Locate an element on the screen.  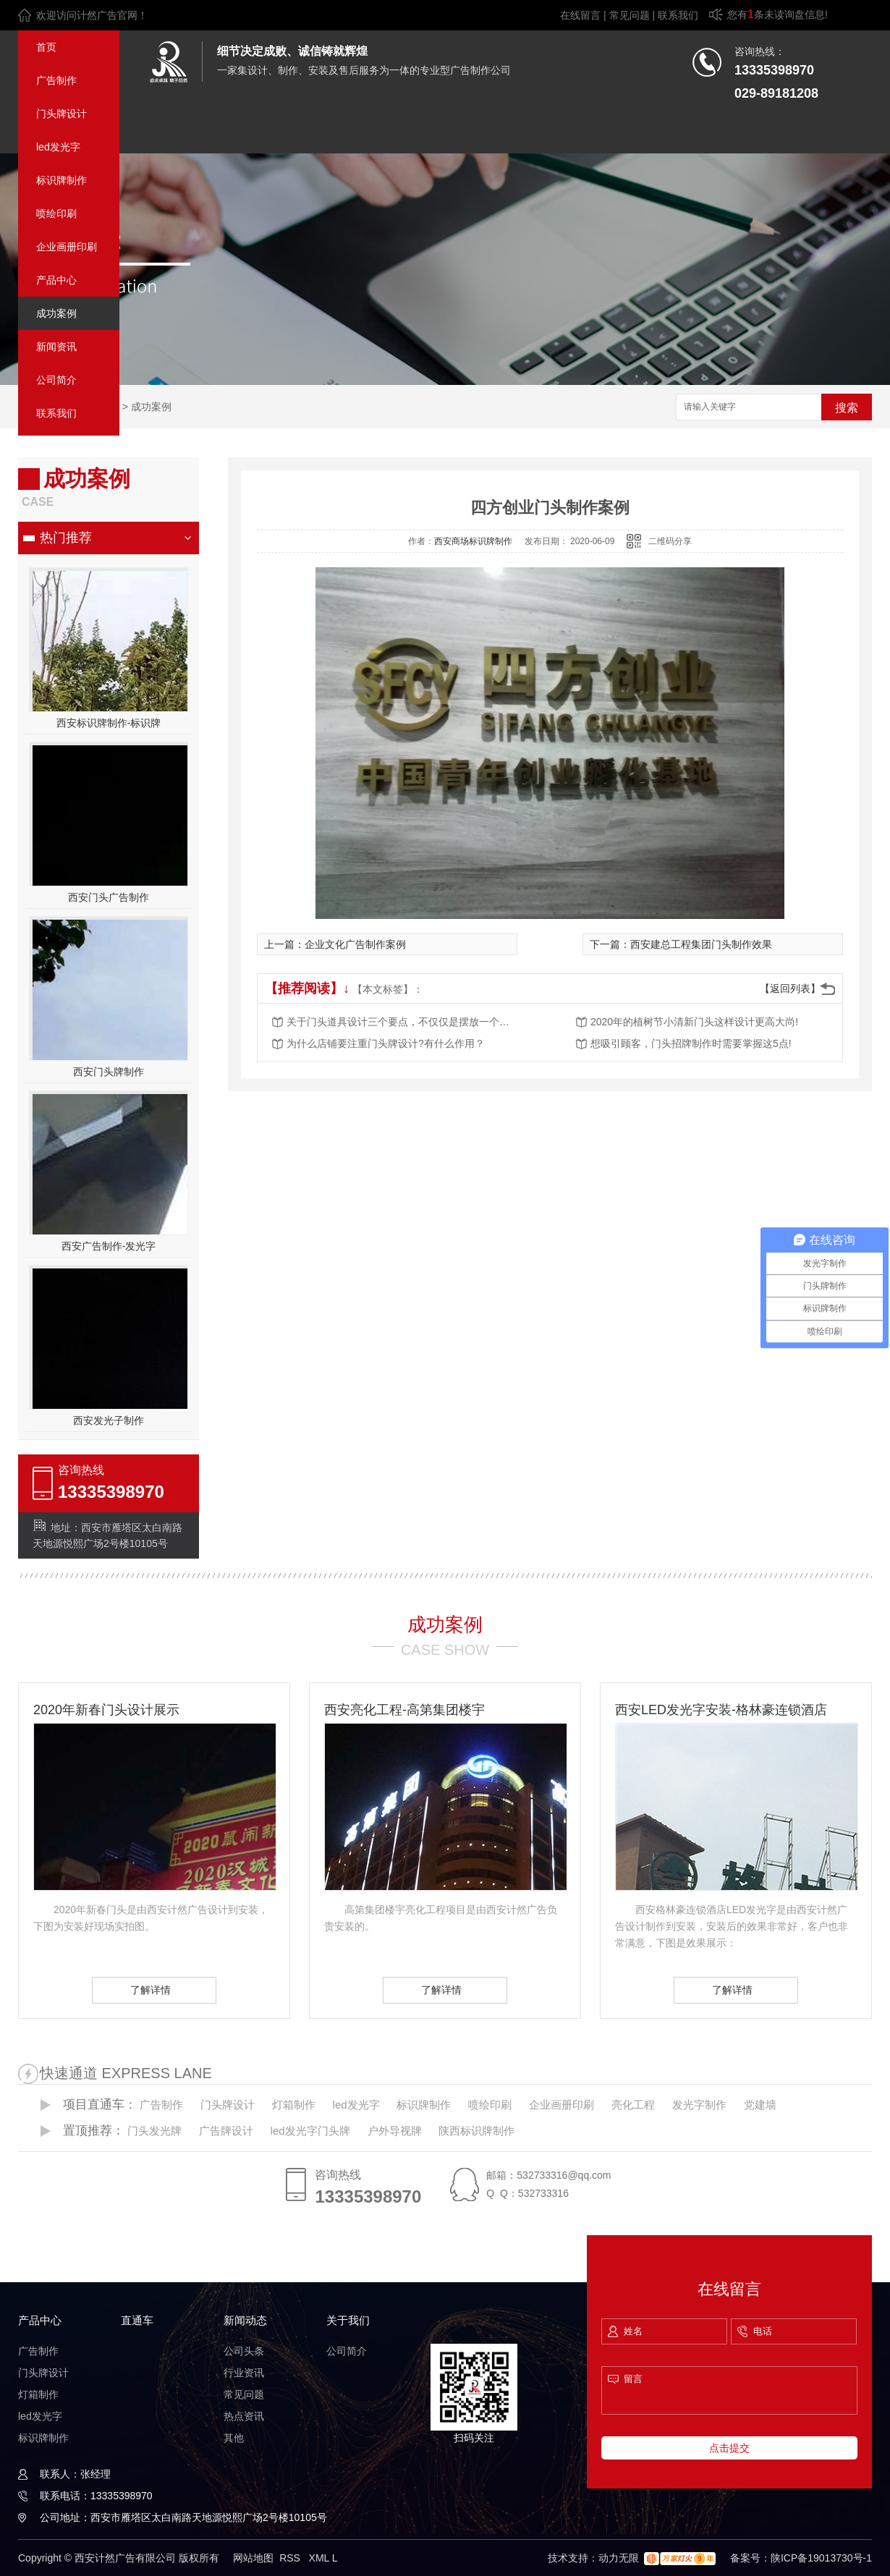
XML is located at coordinates (320, 2558).